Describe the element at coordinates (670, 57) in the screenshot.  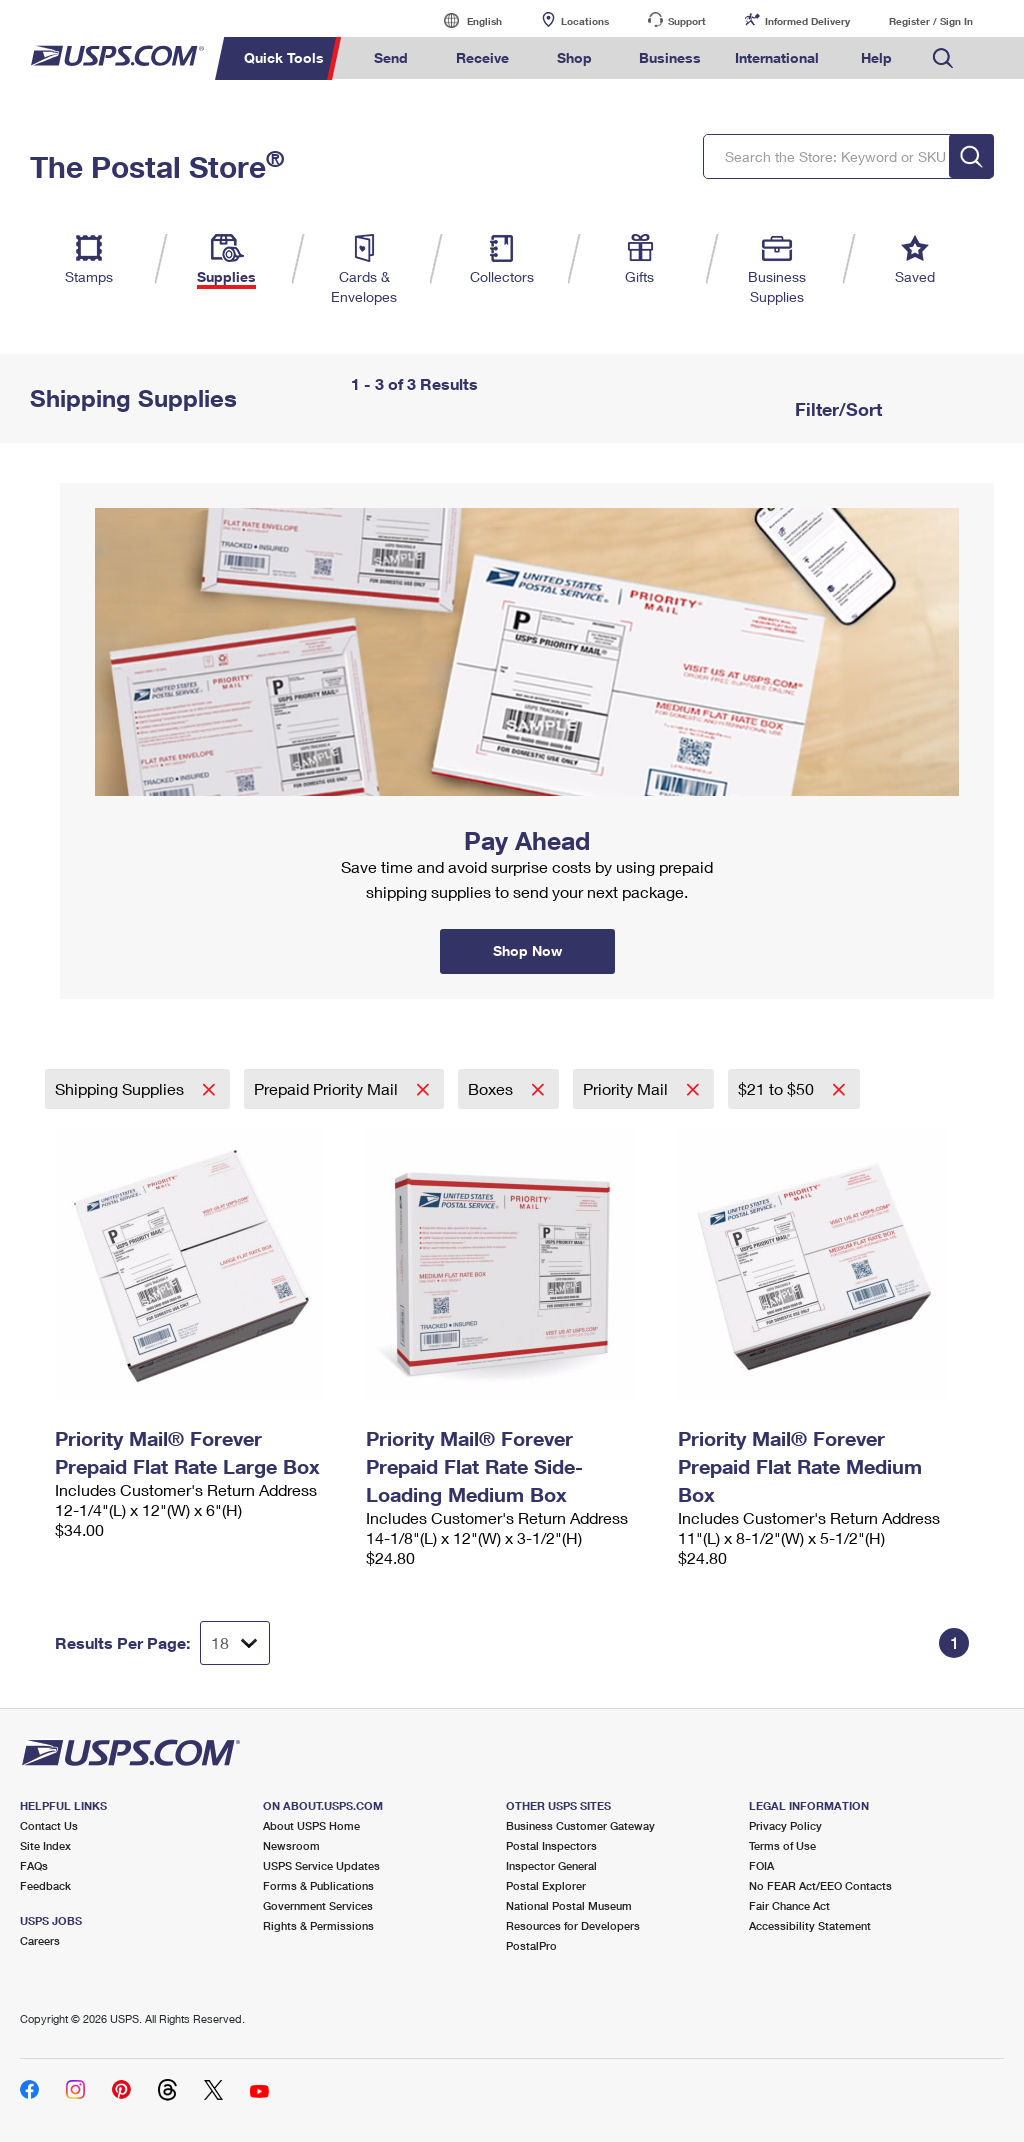
I see `Business [menuitem]` at that location.